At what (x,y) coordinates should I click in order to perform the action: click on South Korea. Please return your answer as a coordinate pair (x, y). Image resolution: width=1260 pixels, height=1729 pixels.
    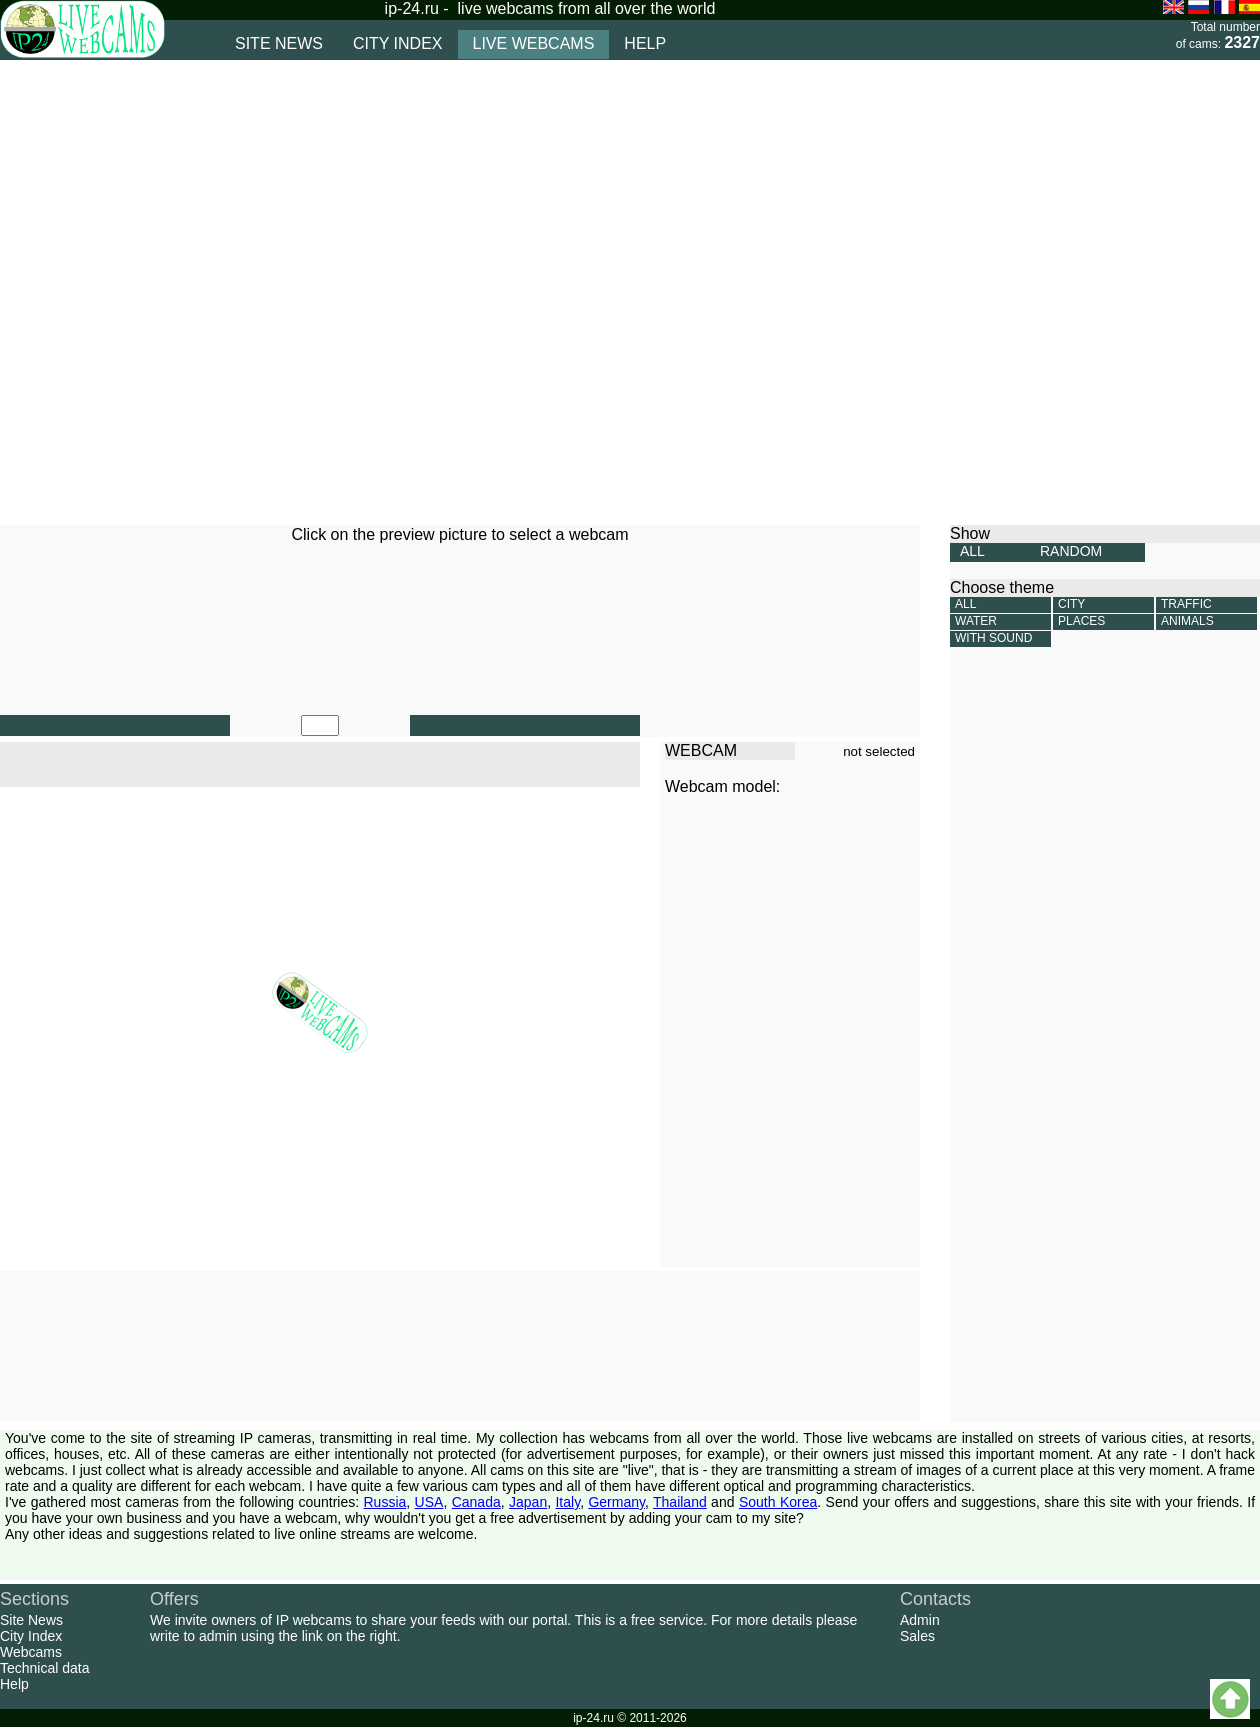
    Looking at the image, I should click on (778, 1502).